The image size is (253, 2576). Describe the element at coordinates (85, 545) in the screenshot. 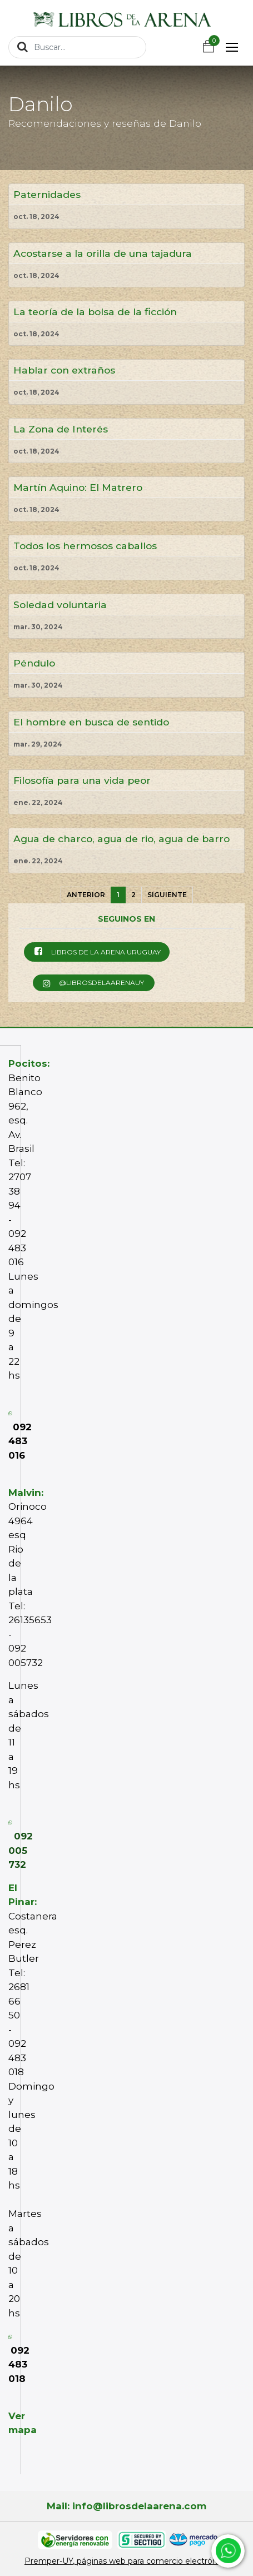

I see `Todos los hermosos caballos` at that location.